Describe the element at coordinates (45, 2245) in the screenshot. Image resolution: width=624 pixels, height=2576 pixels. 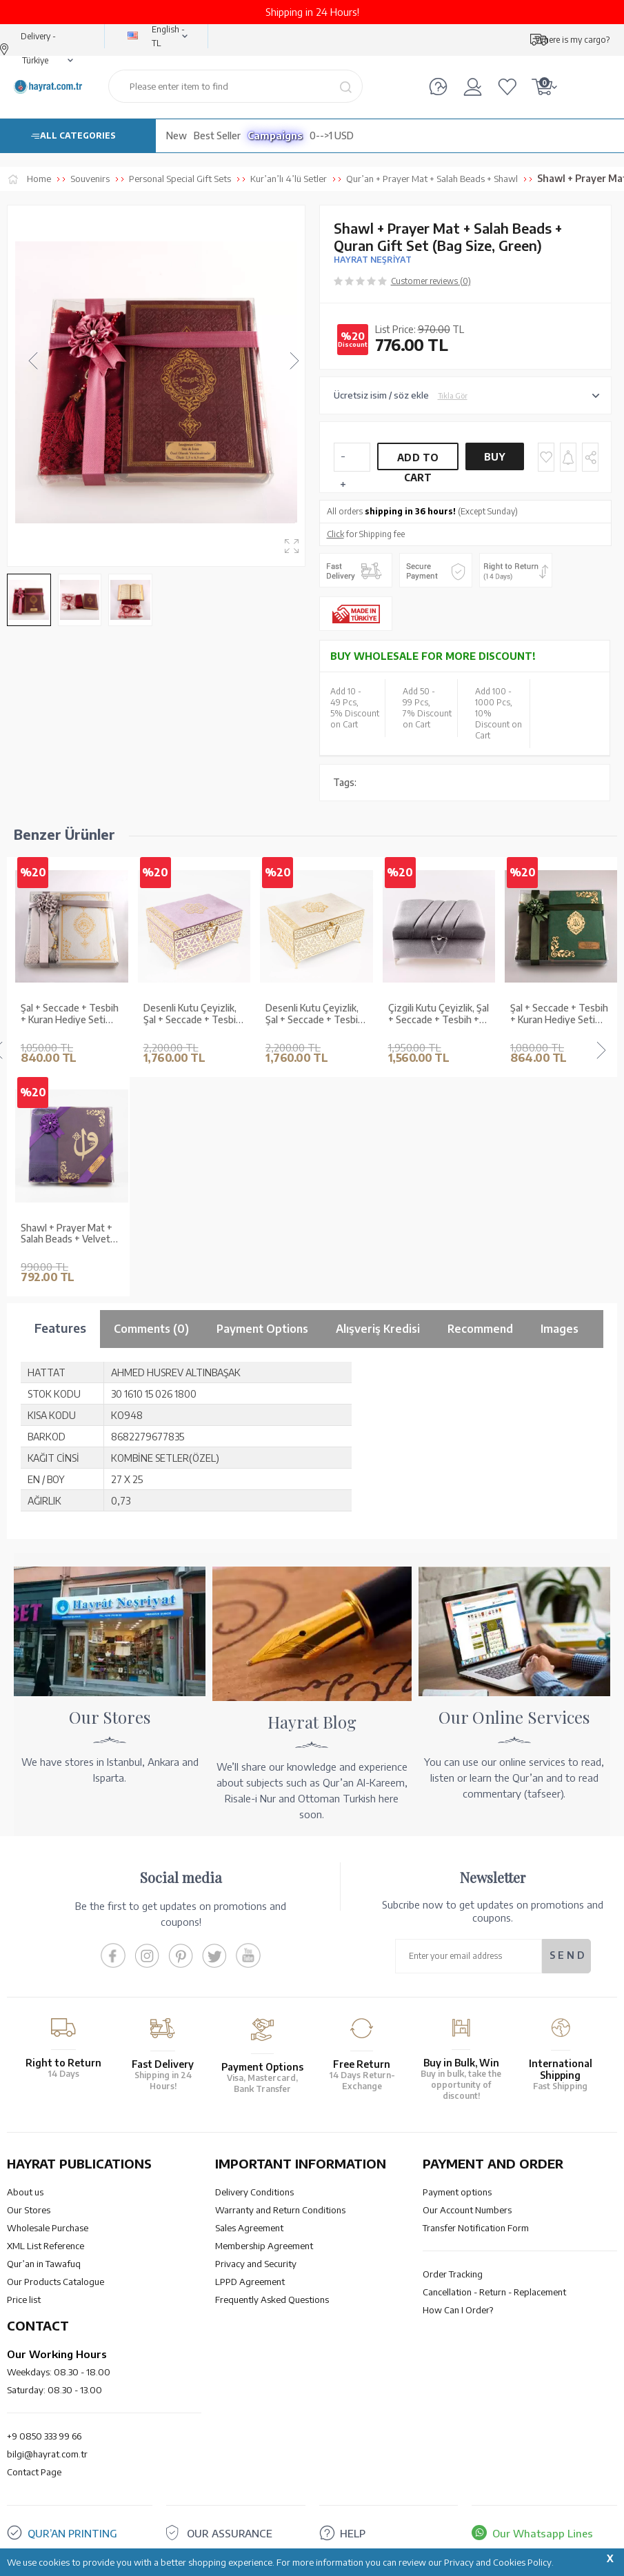
I see `XML List Reference` at that location.